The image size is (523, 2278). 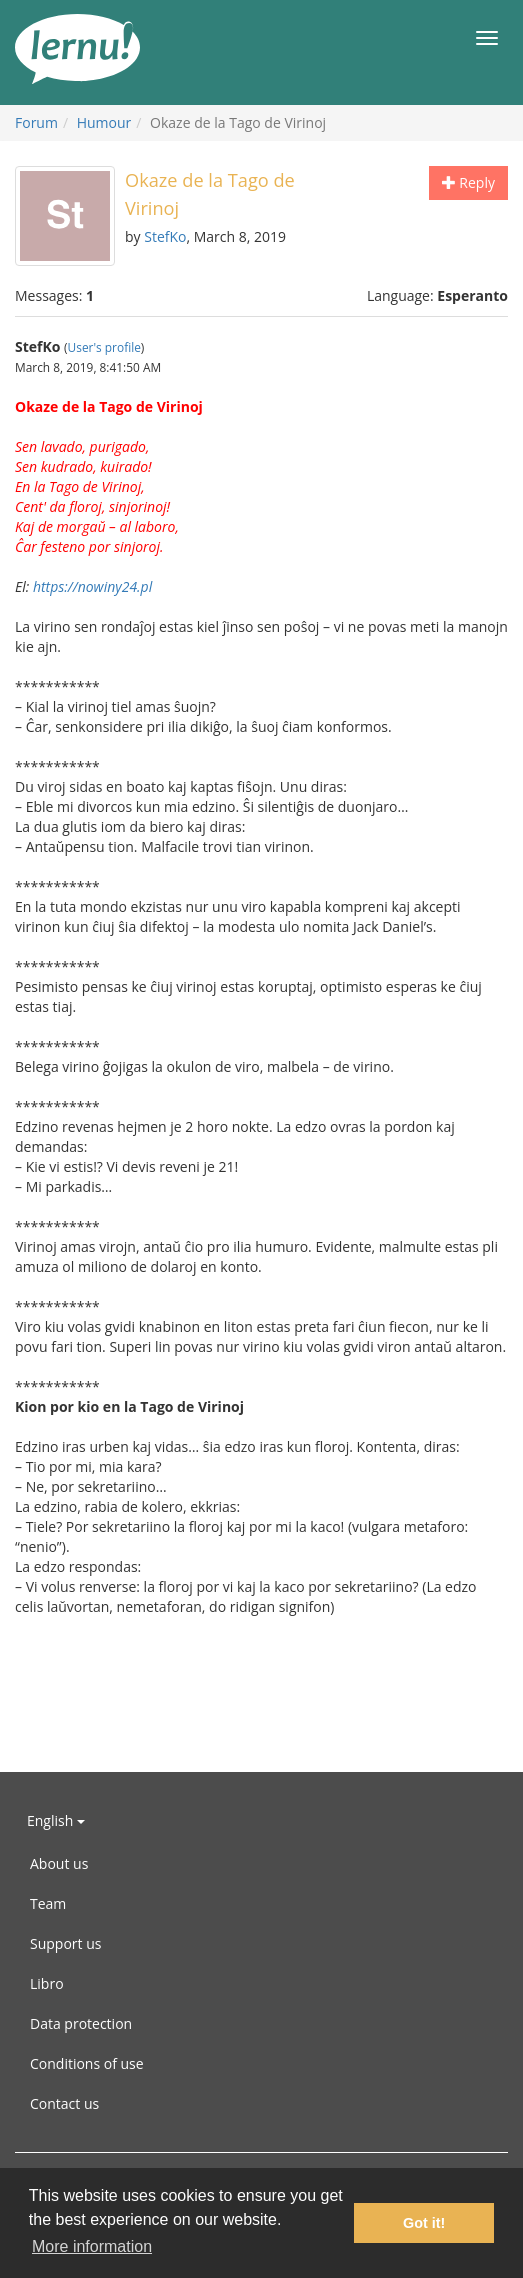 I want to click on Conditions of use, so click(x=87, y=2063).